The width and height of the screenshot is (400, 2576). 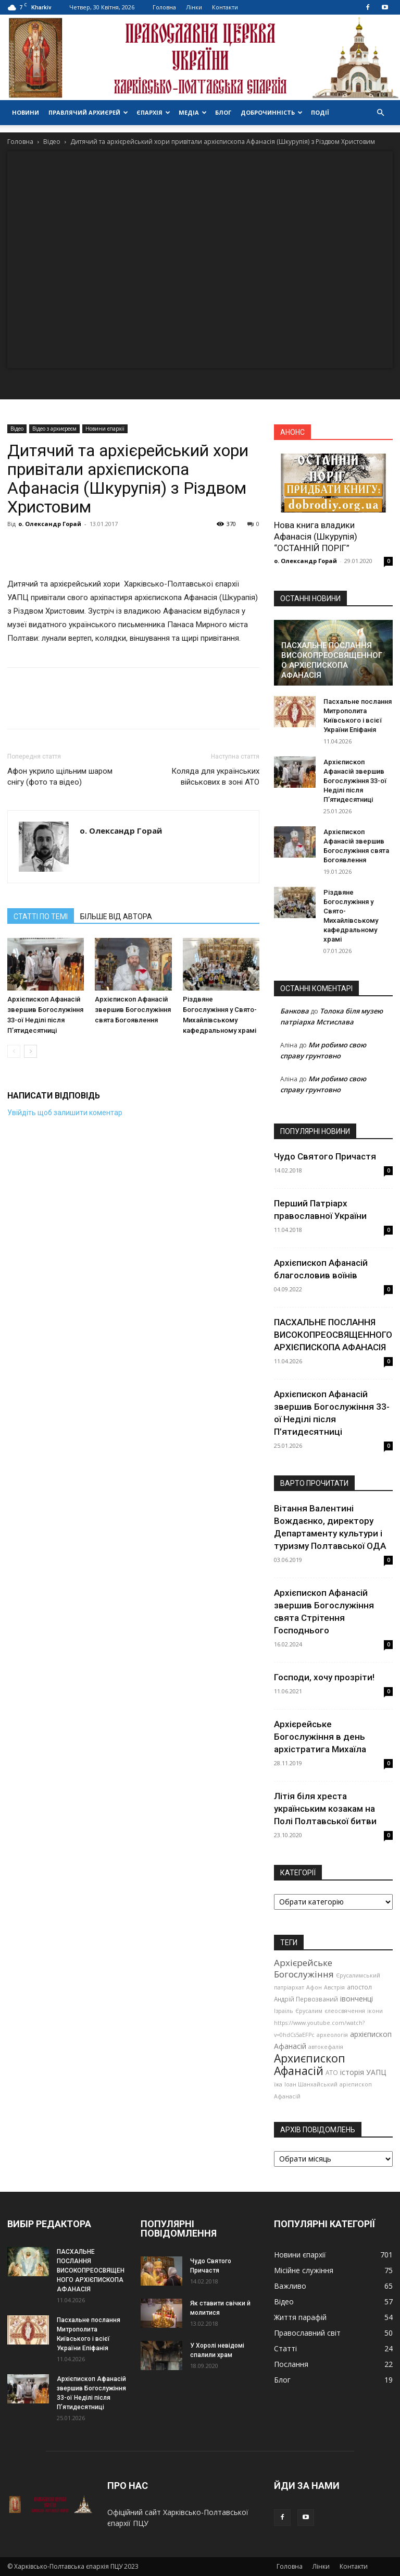 What do you see at coordinates (88, 112) in the screenshot?
I see `Правлячий архиєрей` at bounding box center [88, 112].